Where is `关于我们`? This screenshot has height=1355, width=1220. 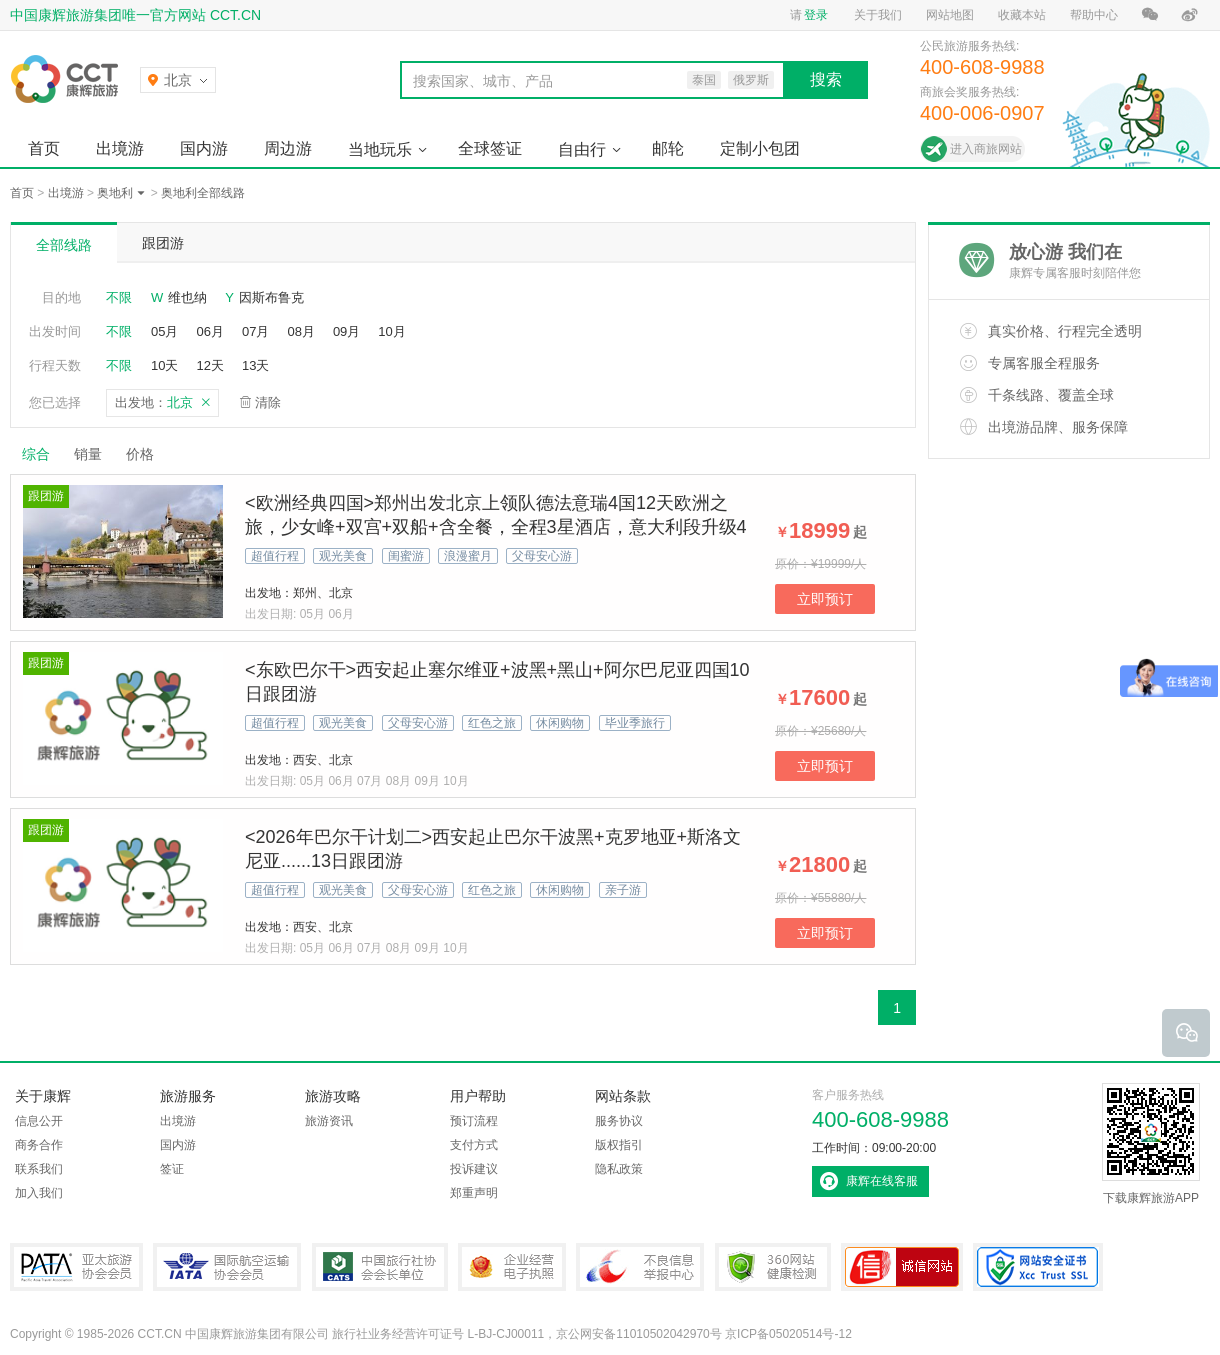 关于我们 is located at coordinates (878, 15).